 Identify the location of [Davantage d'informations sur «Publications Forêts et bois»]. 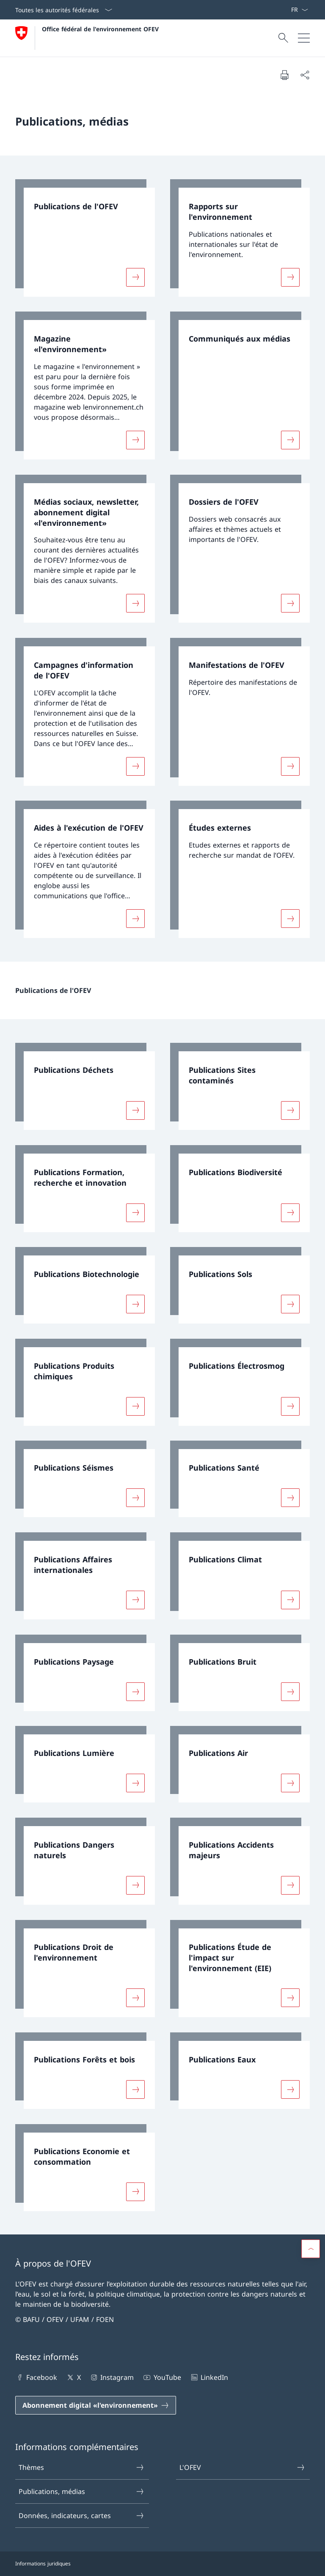
(135, 2089).